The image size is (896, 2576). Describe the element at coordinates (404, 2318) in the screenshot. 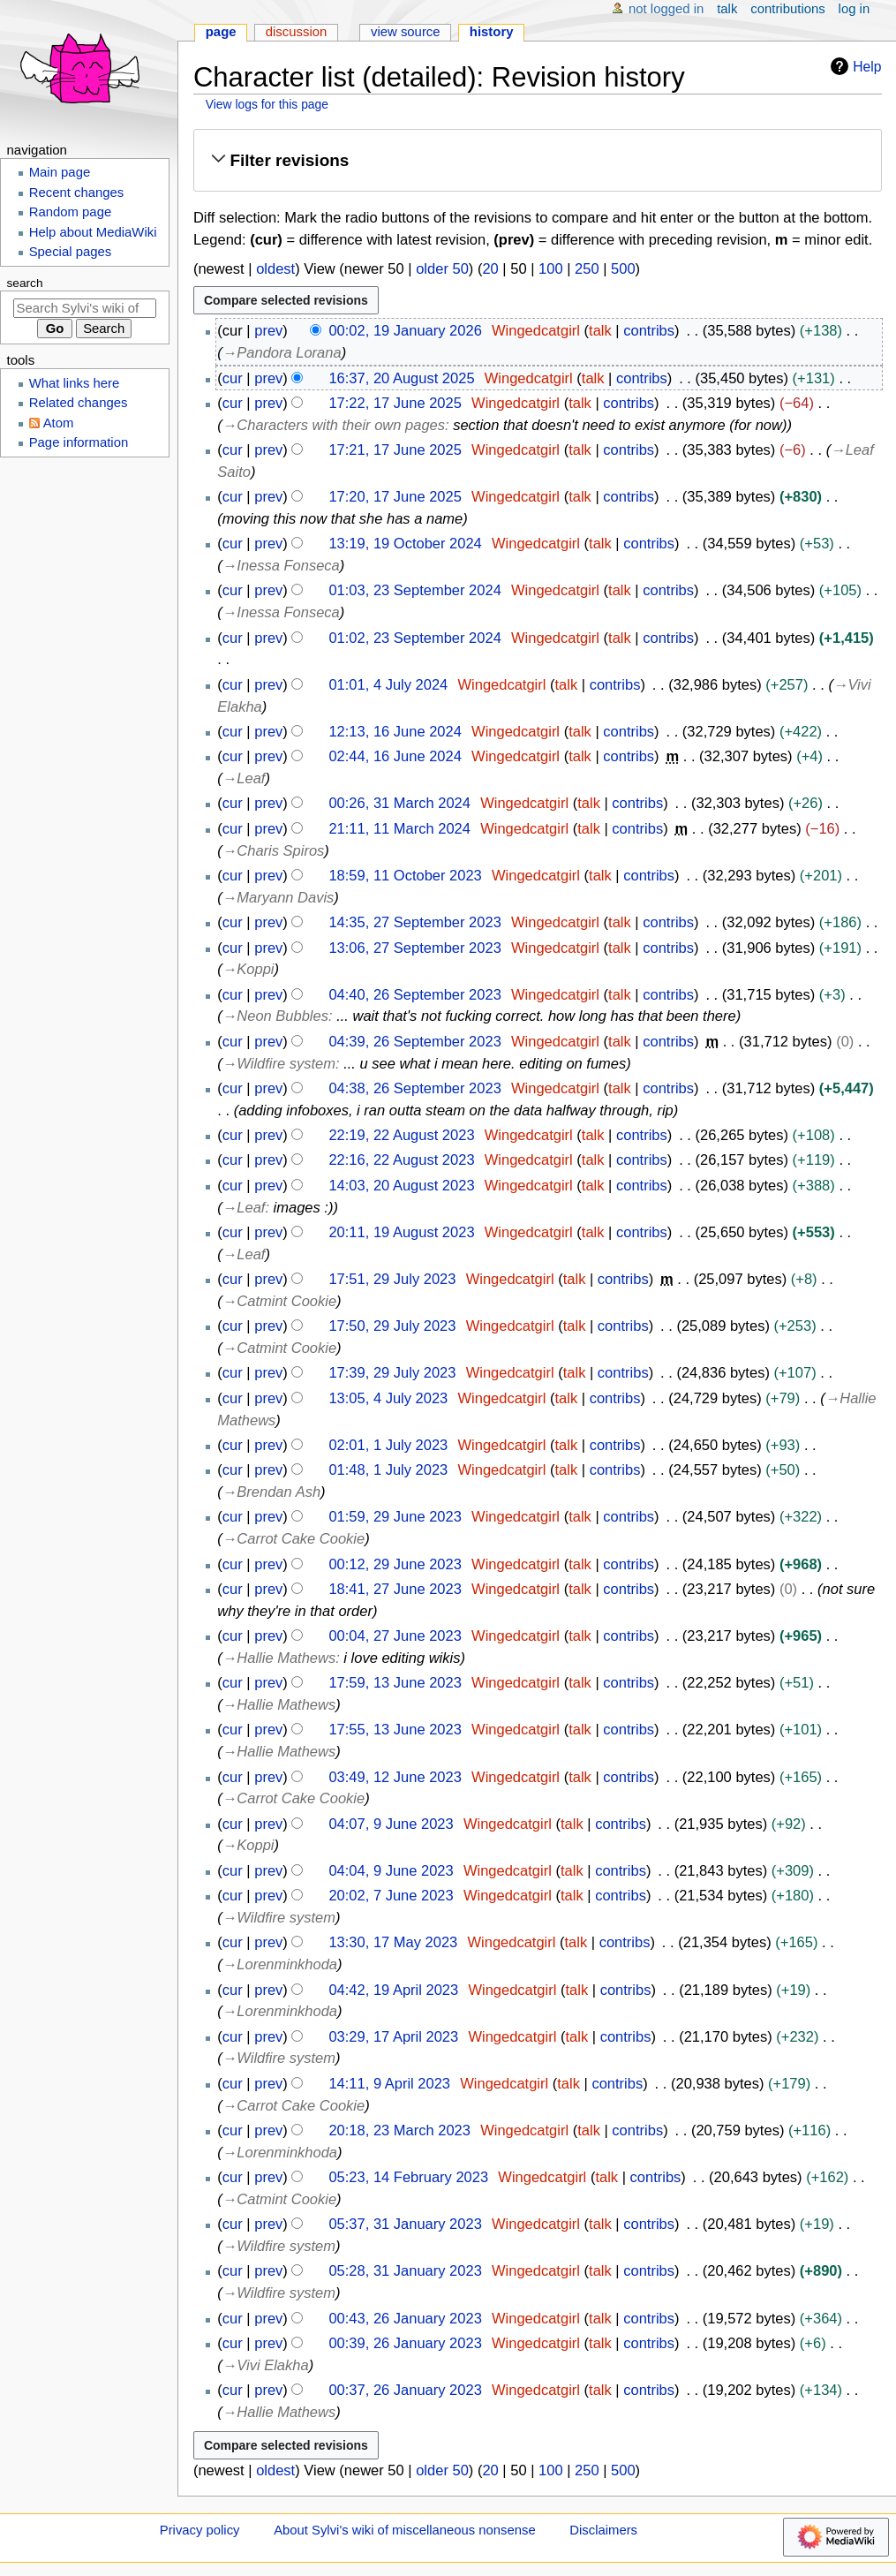

I see `00:43, 26 January 2023` at that location.